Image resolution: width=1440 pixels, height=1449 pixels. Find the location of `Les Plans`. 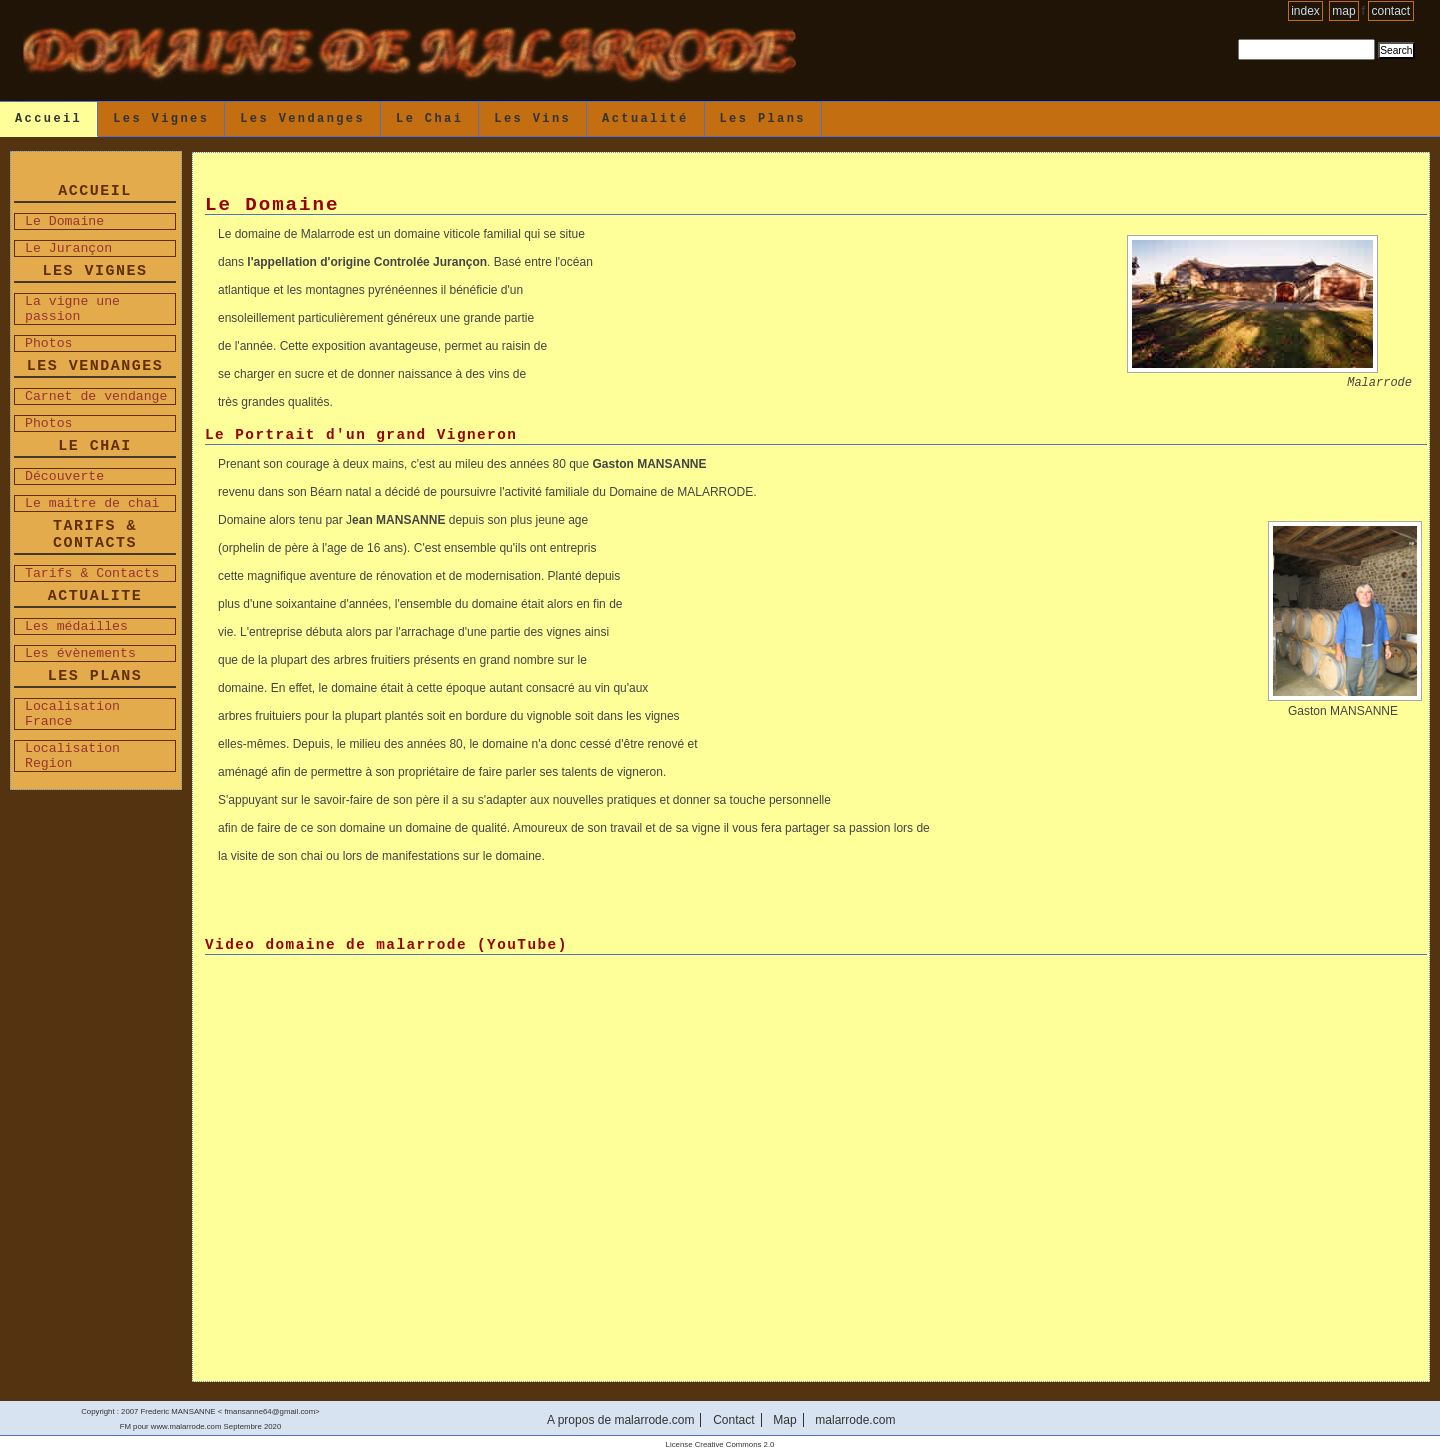

Les Plans is located at coordinates (763, 119).